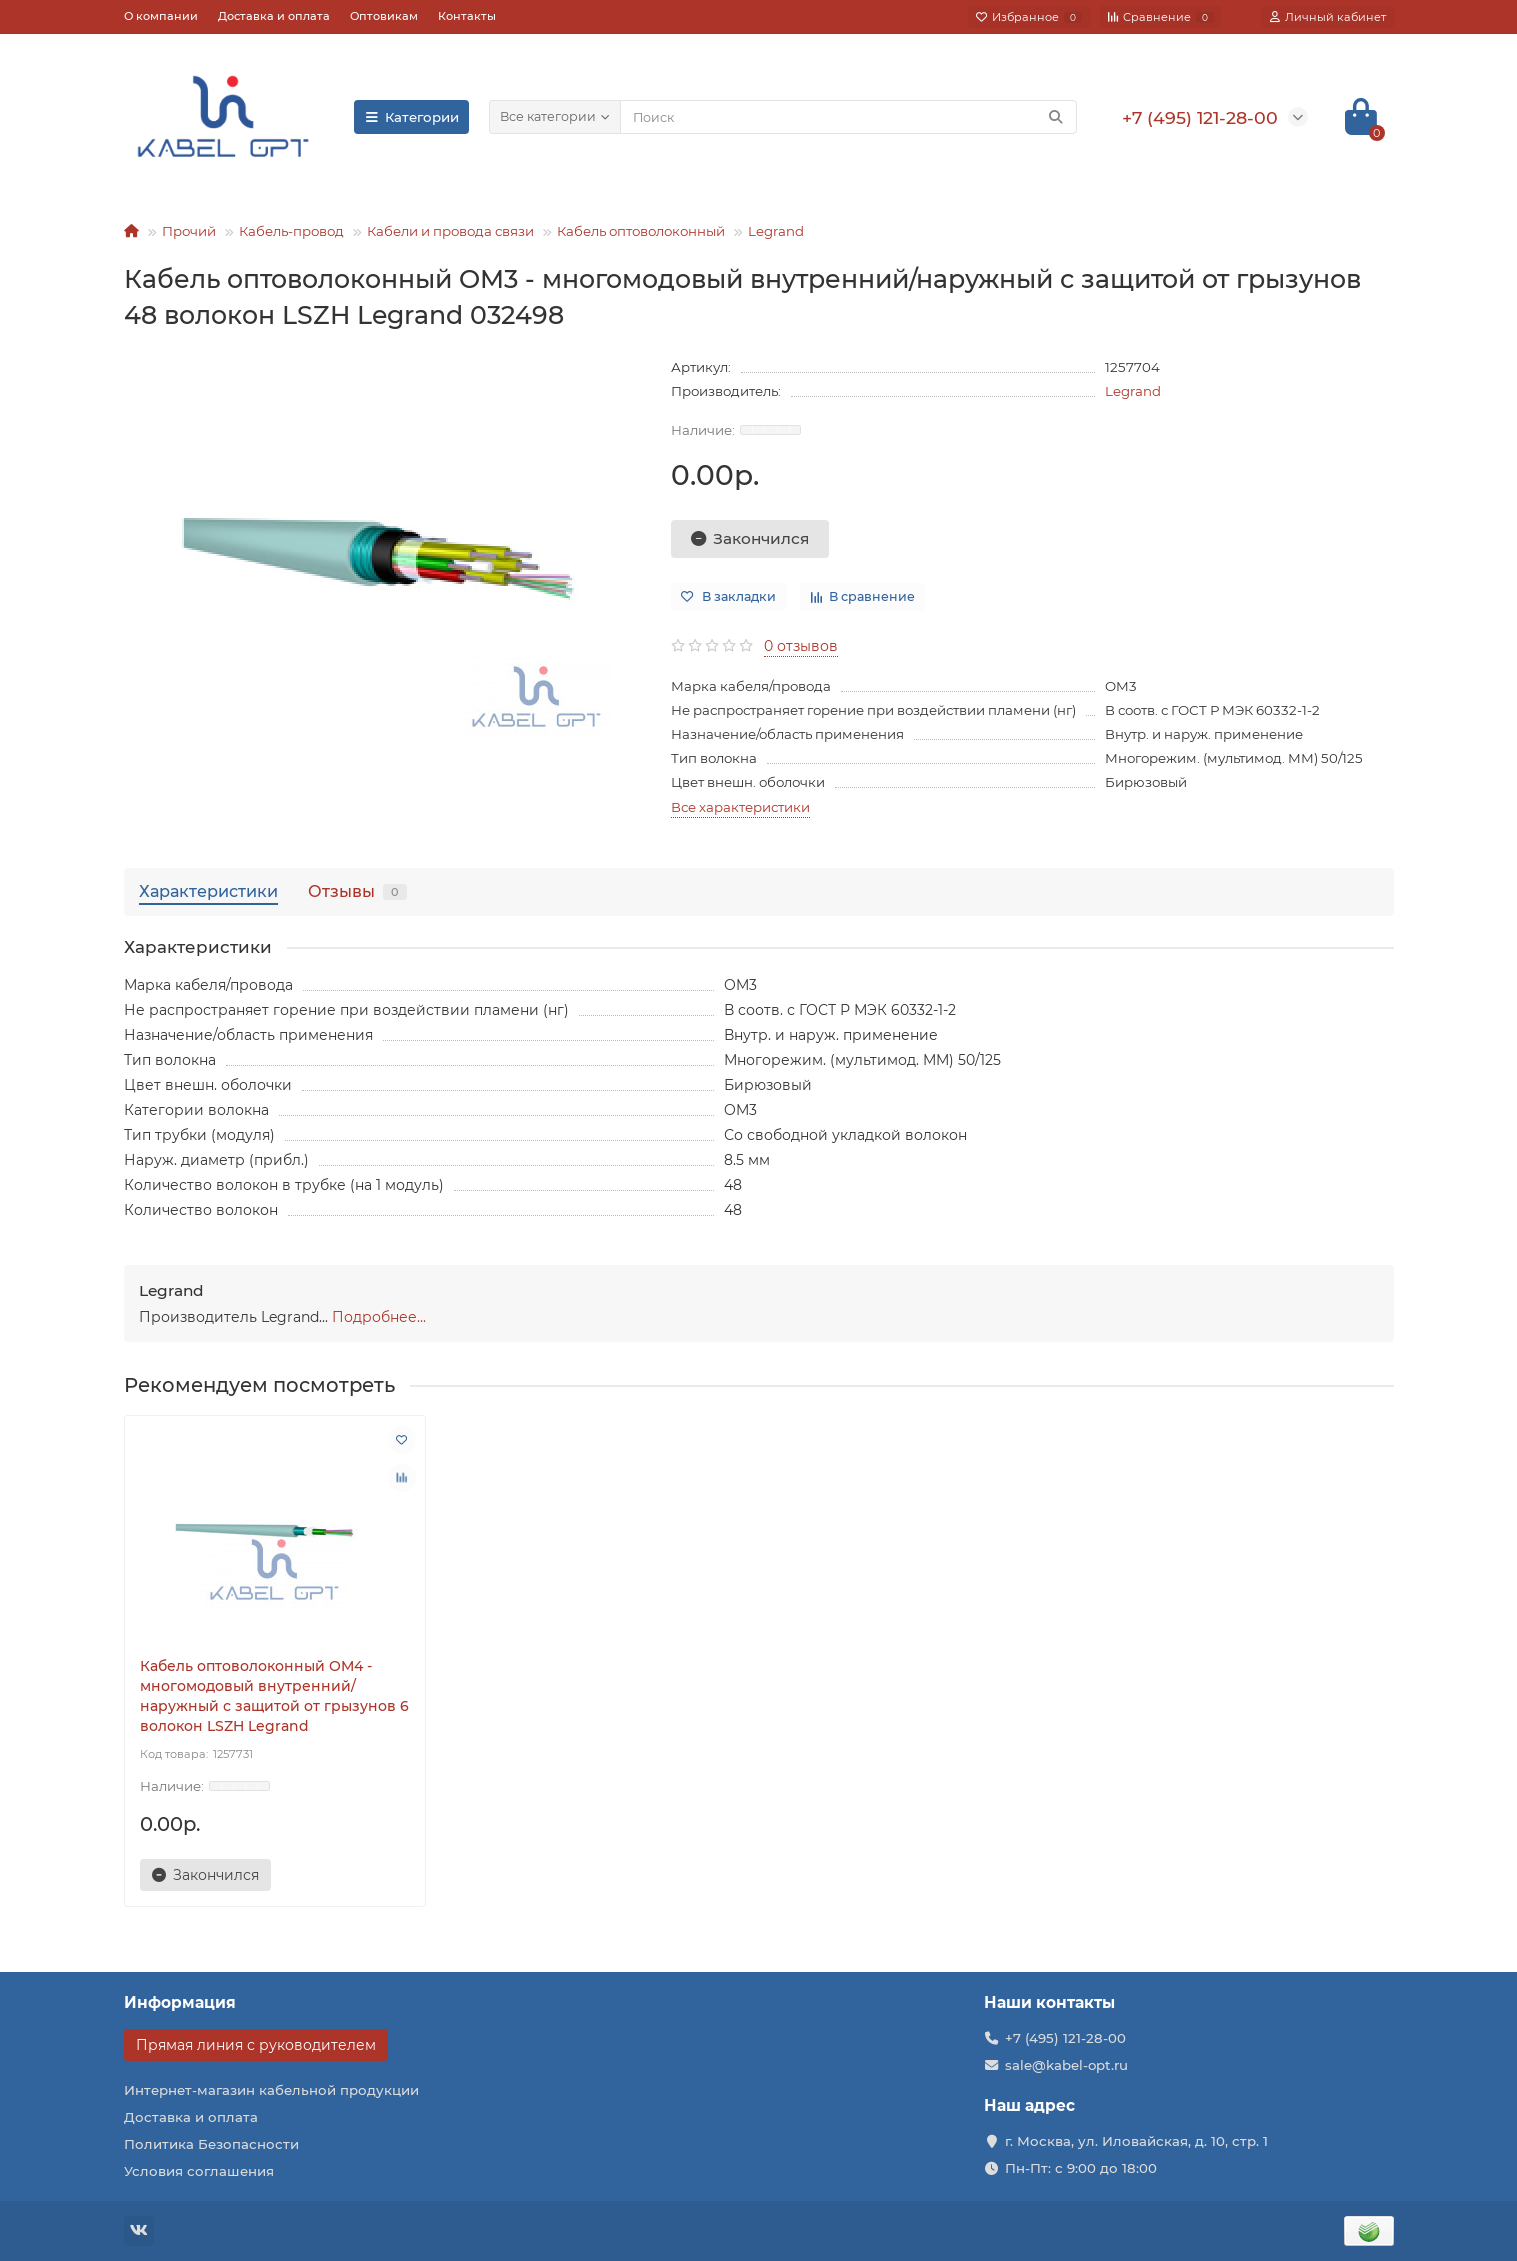 This screenshot has height=2261, width=1517. Describe the element at coordinates (740, 807) in the screenshot. I see `Все характеристики` at that location.